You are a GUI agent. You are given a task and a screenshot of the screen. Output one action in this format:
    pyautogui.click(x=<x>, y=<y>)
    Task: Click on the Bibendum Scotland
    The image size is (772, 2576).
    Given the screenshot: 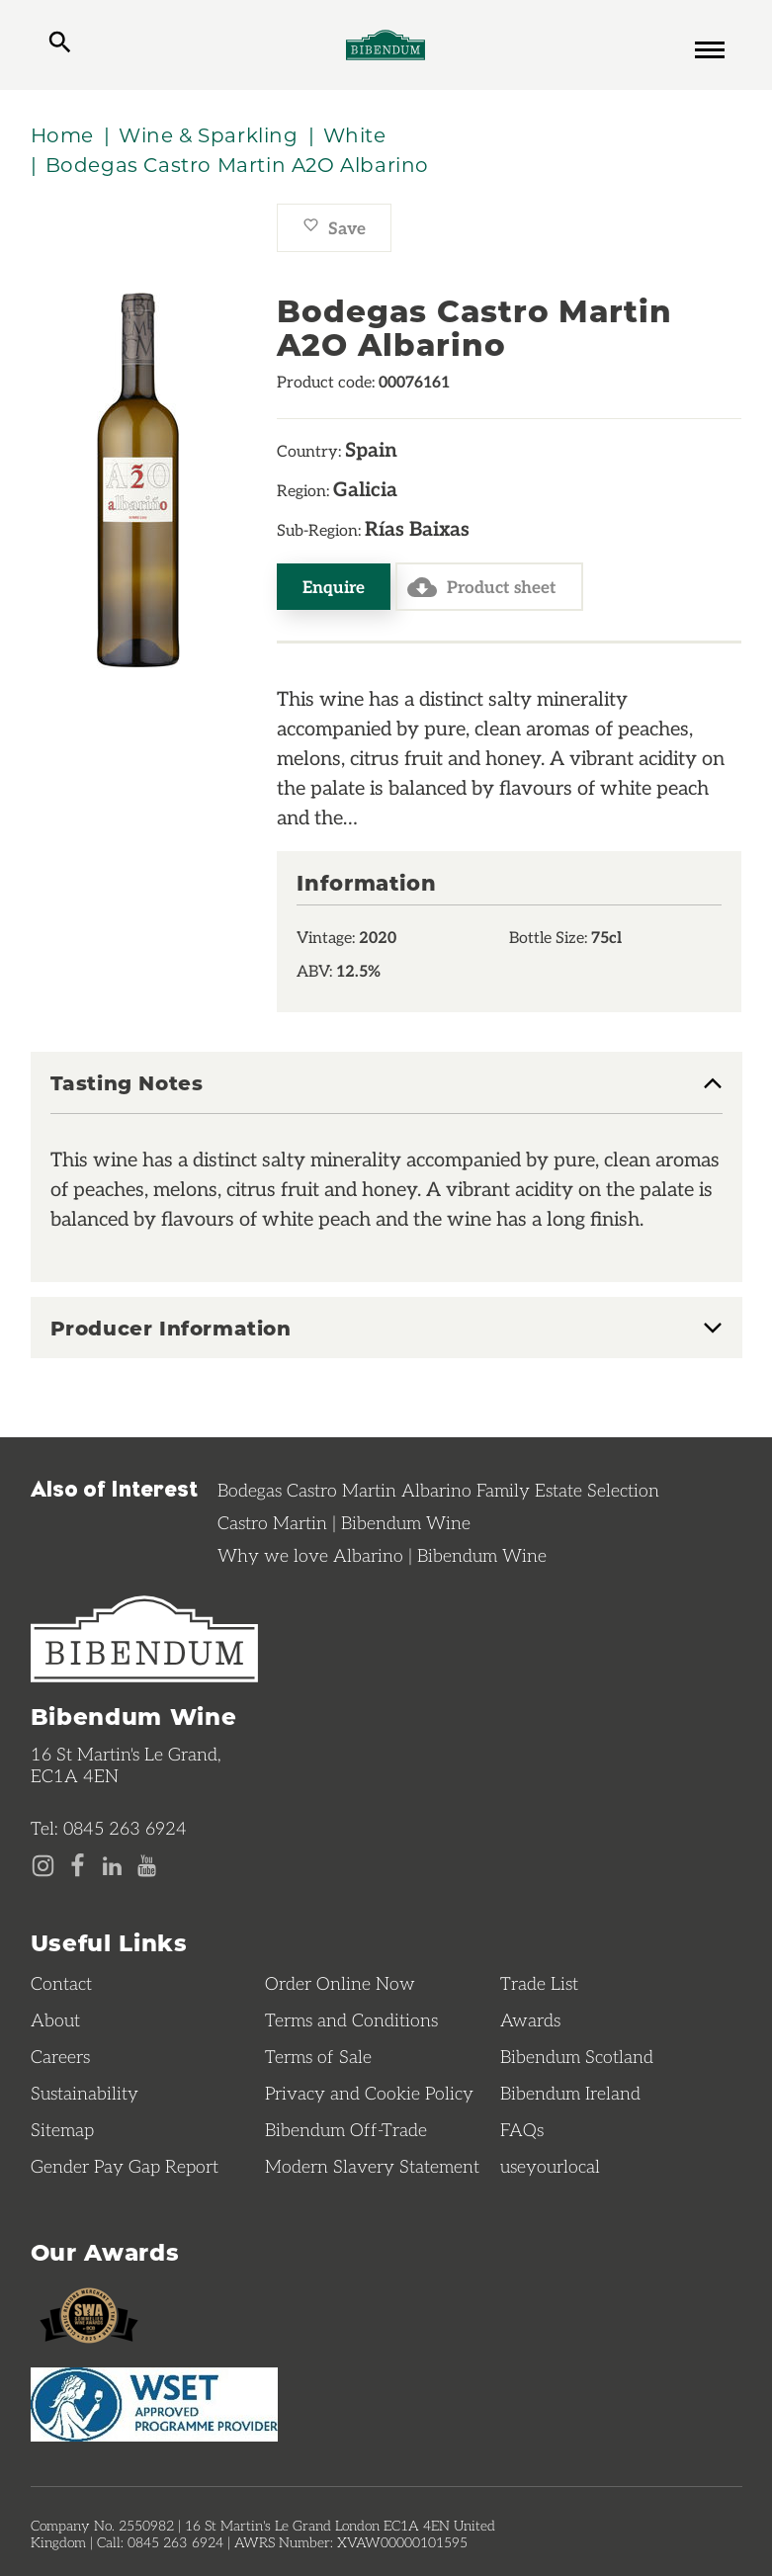 What is the action you would take?
    pyautogui.click(x=576, y=2056)
    